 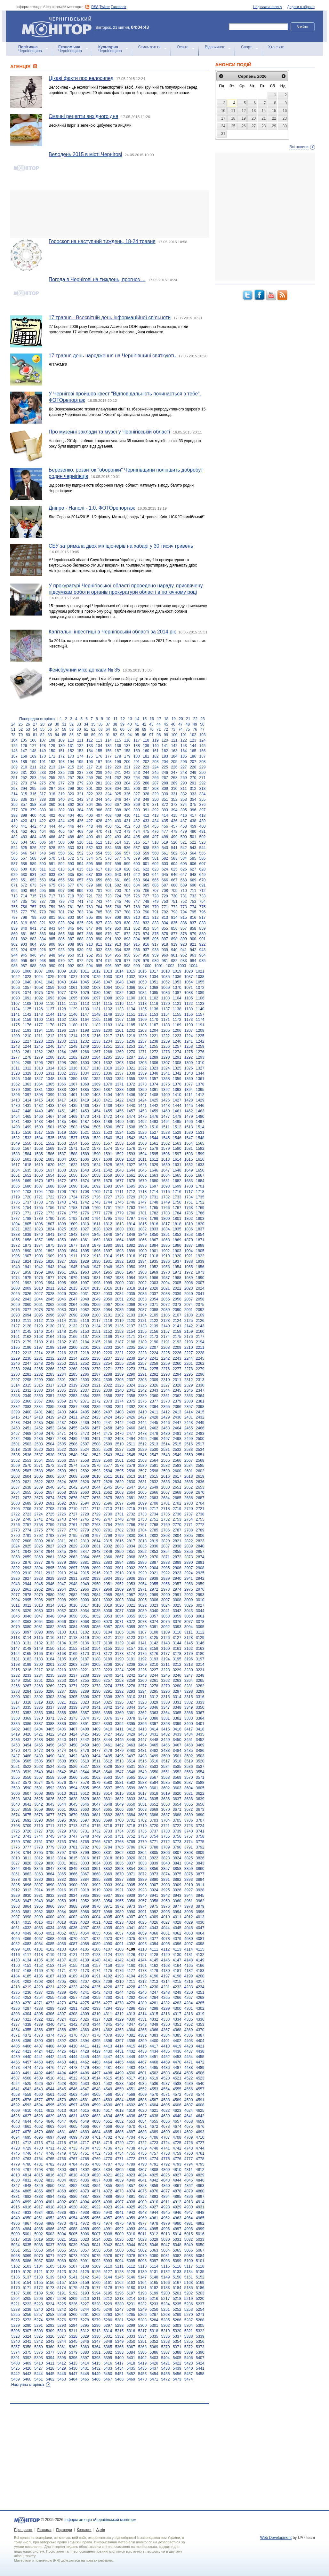 I want to click on 3564, so click(x=119, y=1777).